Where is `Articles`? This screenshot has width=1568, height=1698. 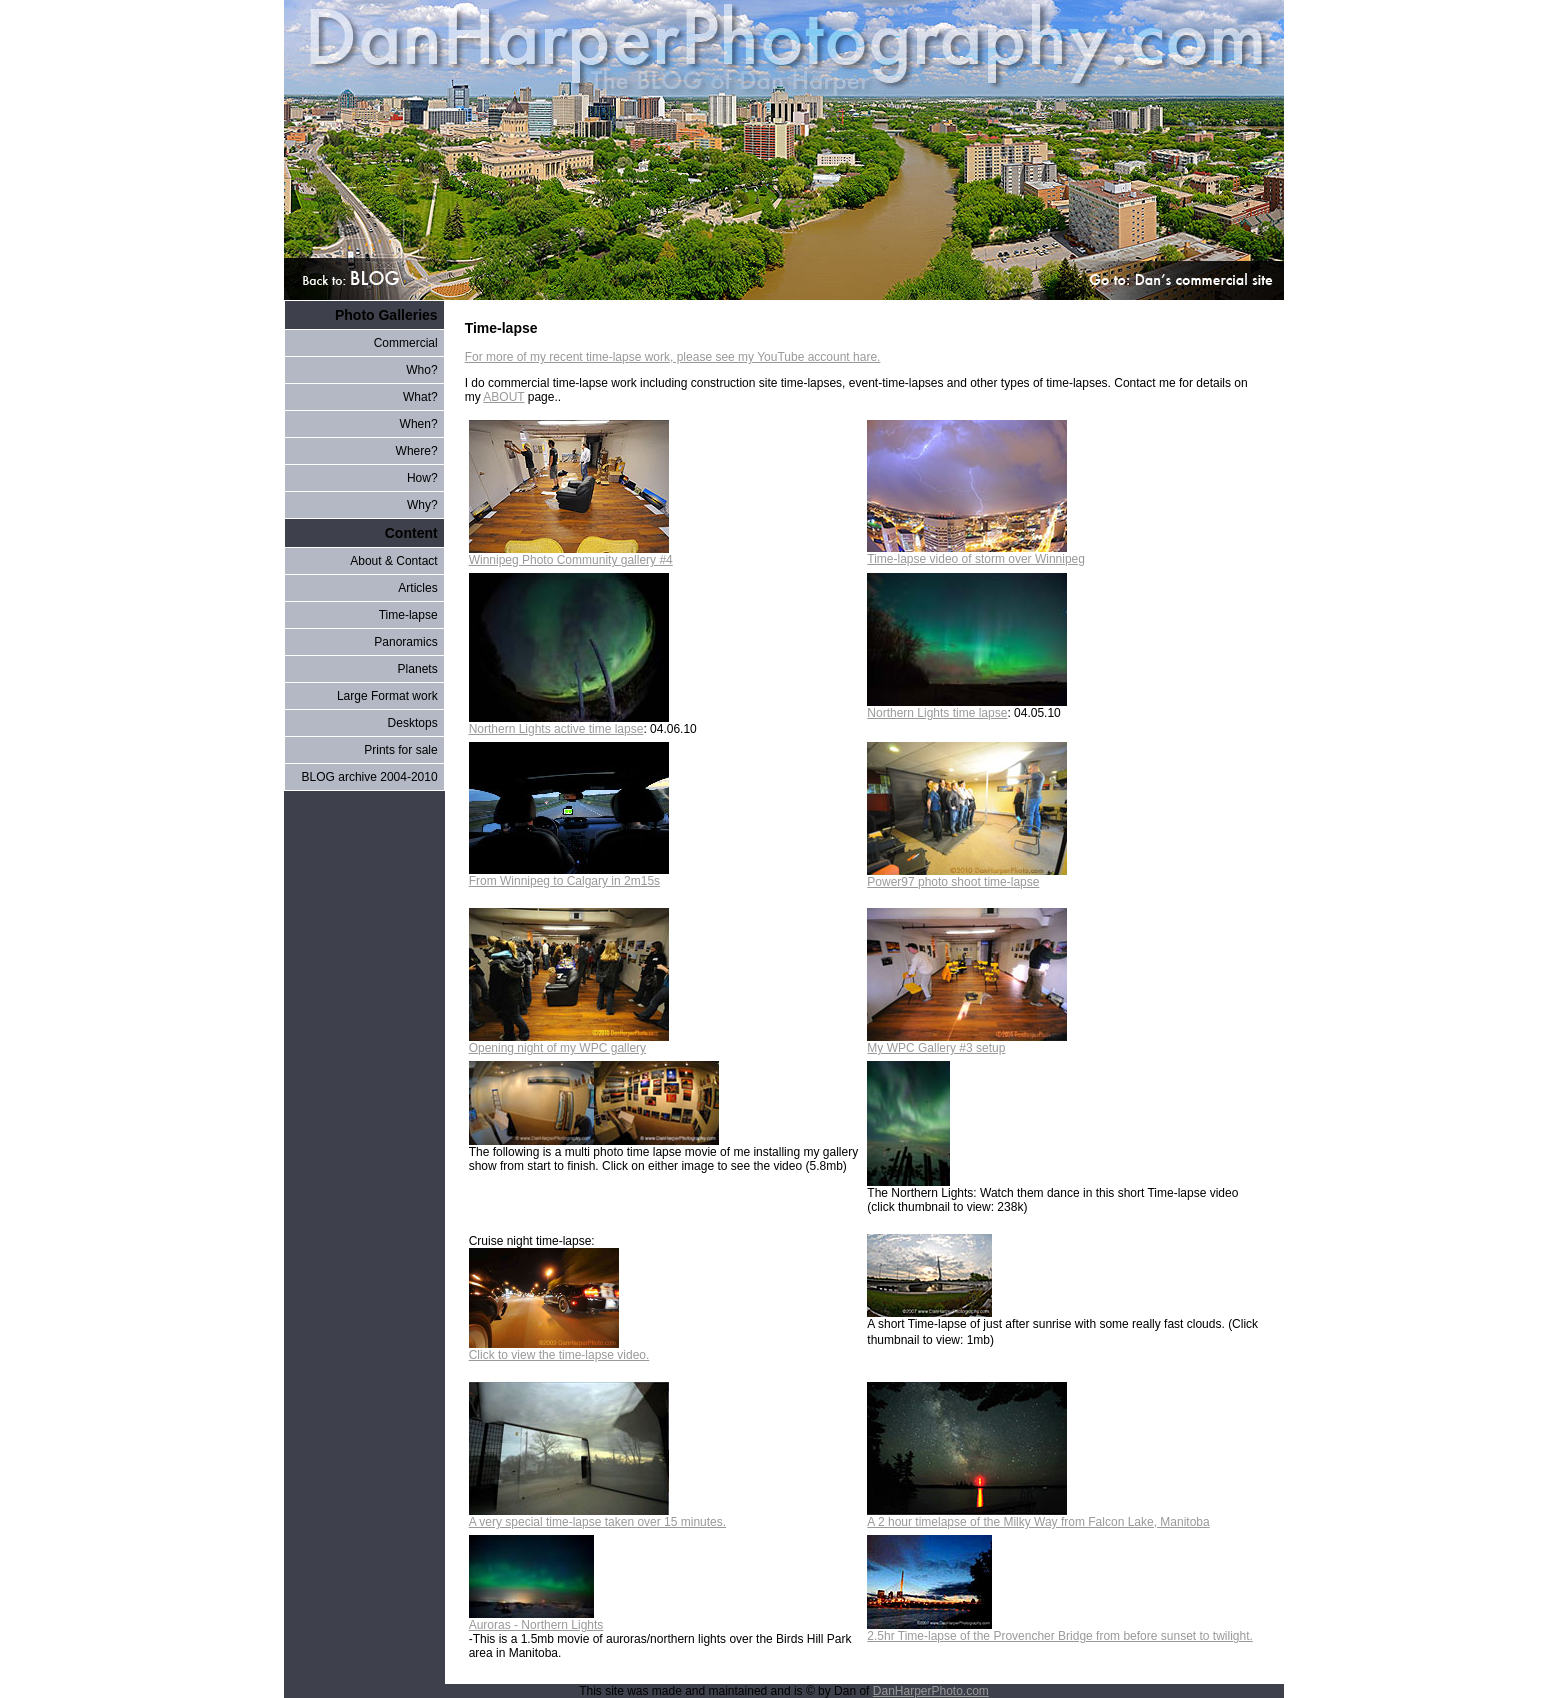
Articles is located at coordinates (417, 588).